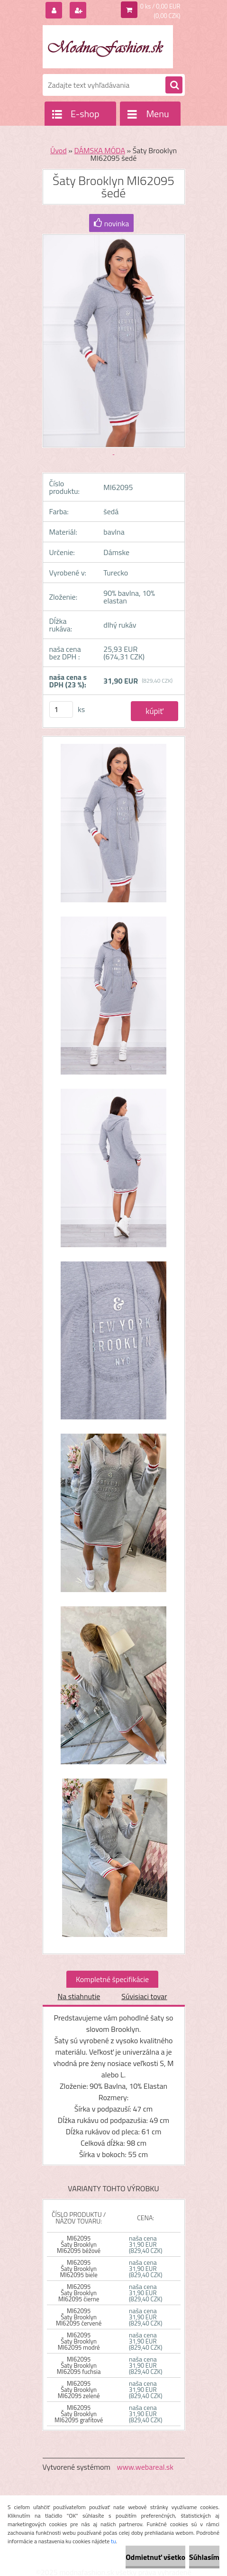  Describe the element at coordinates (173, 85) in the screenshot. I see `[search]` at that location.